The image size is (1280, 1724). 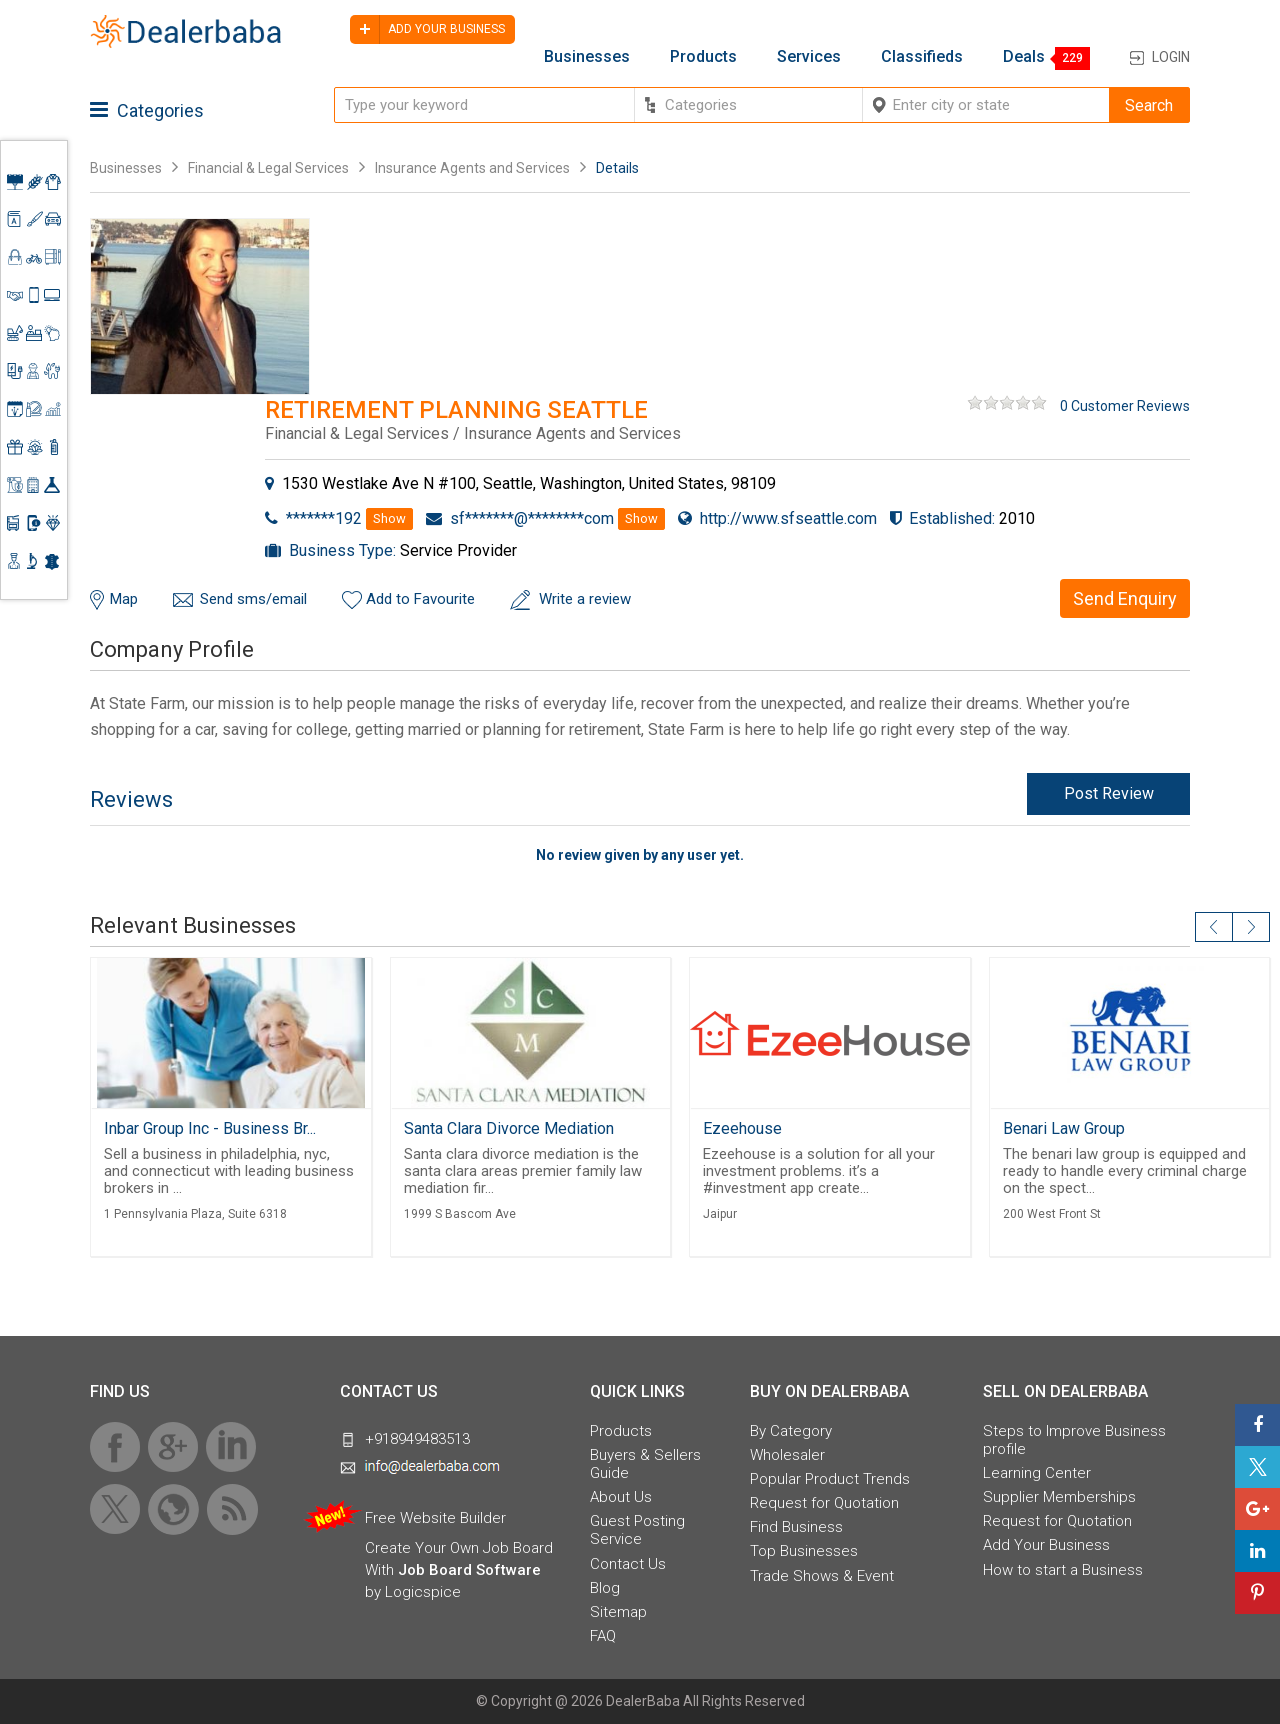 I want to click on Santa Clara Divorce Mediation, so click(x=509, y=1128).